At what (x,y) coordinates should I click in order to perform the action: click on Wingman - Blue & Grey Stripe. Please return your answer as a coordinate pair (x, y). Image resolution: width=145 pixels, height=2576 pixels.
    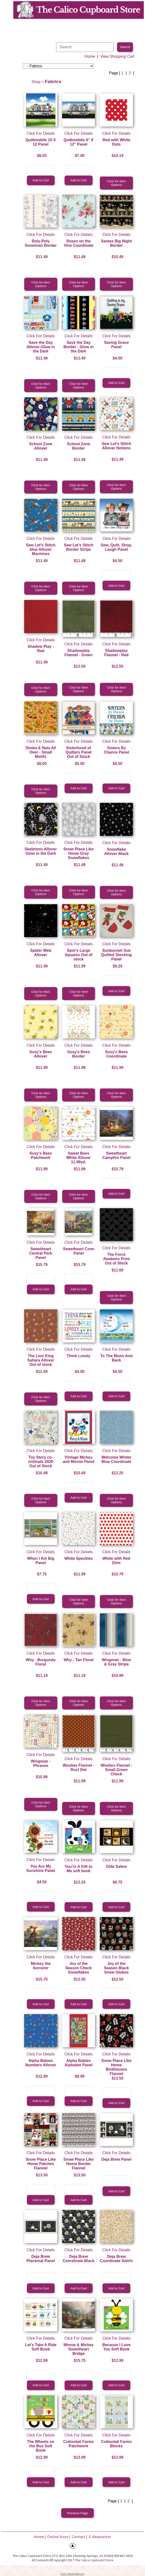
    Looking at the image, I should click on (116, 1662).